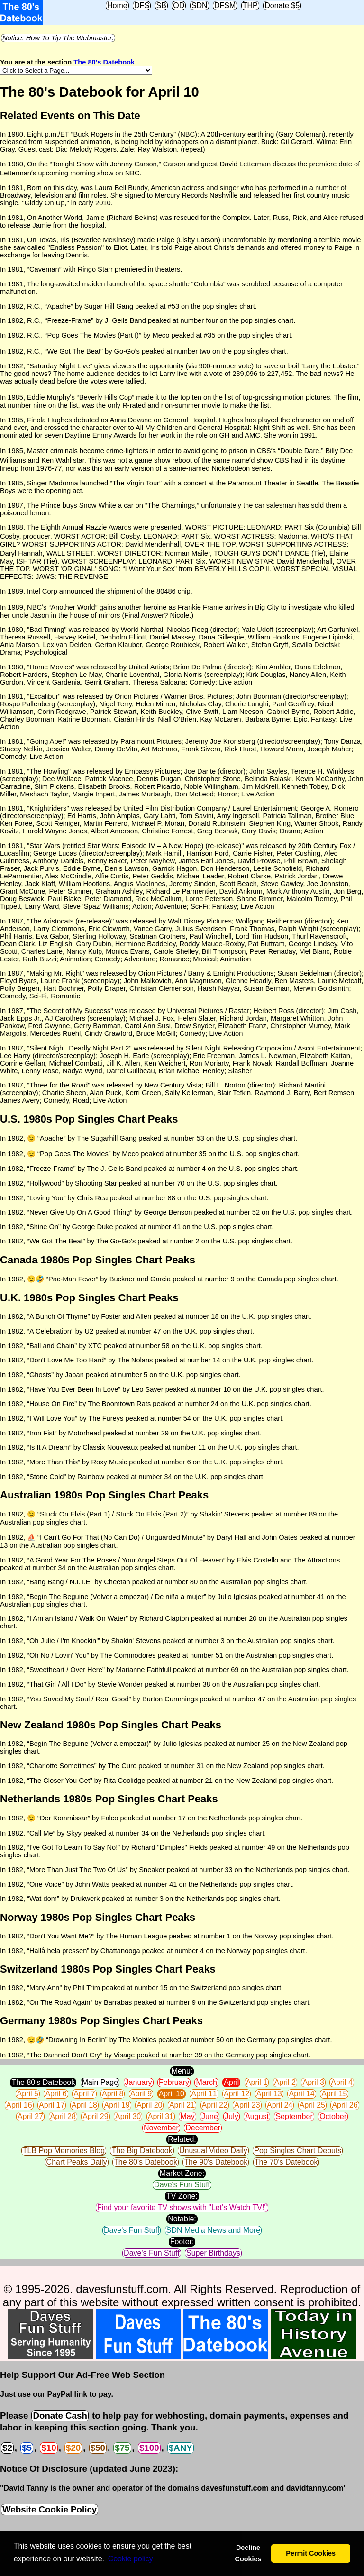 The width and height of the screenshot is (364, 2576). Describe the element at coordinates (73, 2448) in the screenshot. I see `$20` at that location.